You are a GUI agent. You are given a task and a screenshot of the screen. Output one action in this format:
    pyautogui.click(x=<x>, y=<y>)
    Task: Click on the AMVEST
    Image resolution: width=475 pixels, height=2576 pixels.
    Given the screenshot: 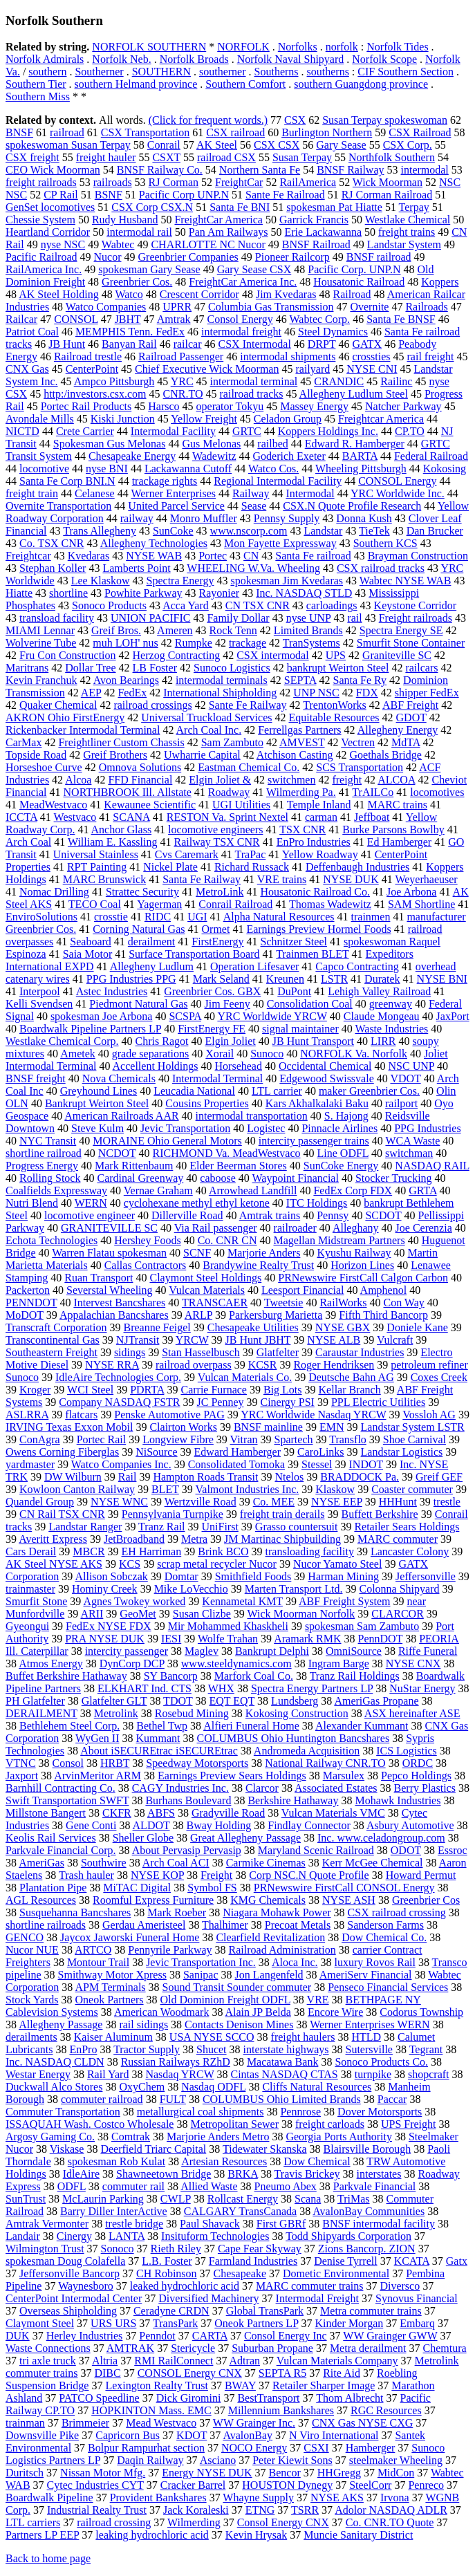 What is the action you would take?
    pyautogui.click(x=302, y=742)
    